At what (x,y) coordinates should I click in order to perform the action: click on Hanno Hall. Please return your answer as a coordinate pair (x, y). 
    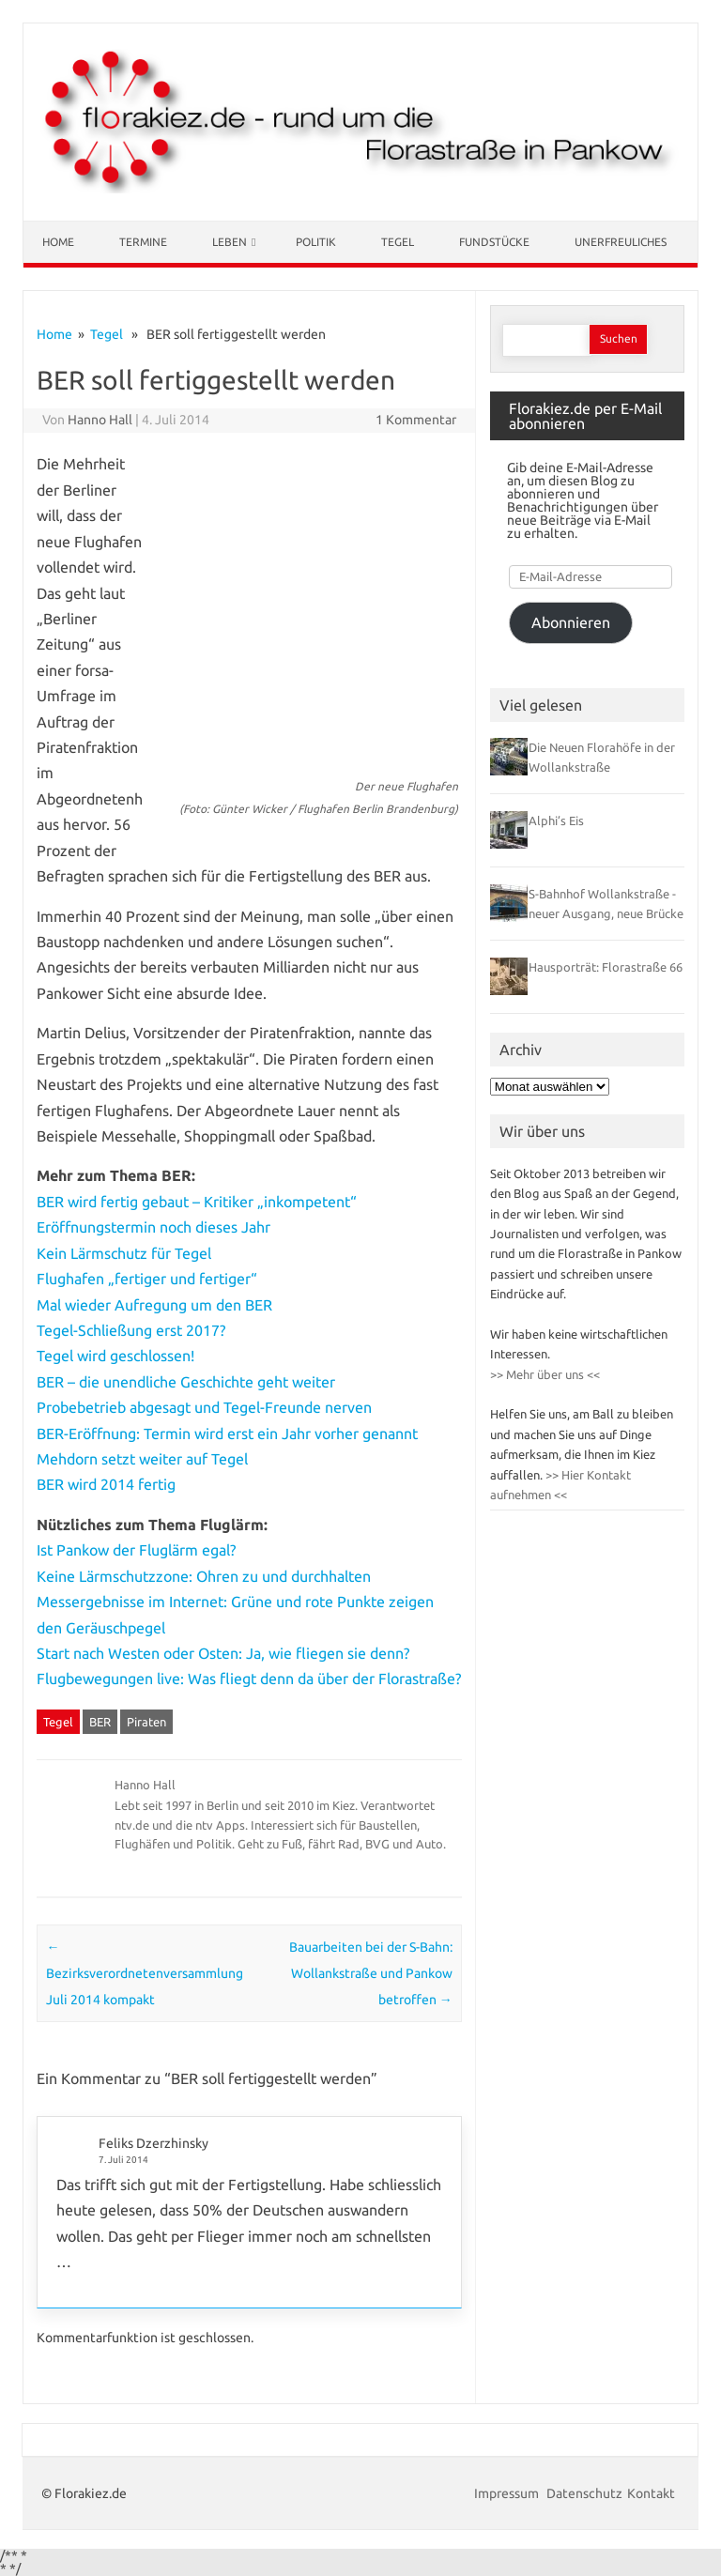
    Looking at the image, I should click on (100, 419).